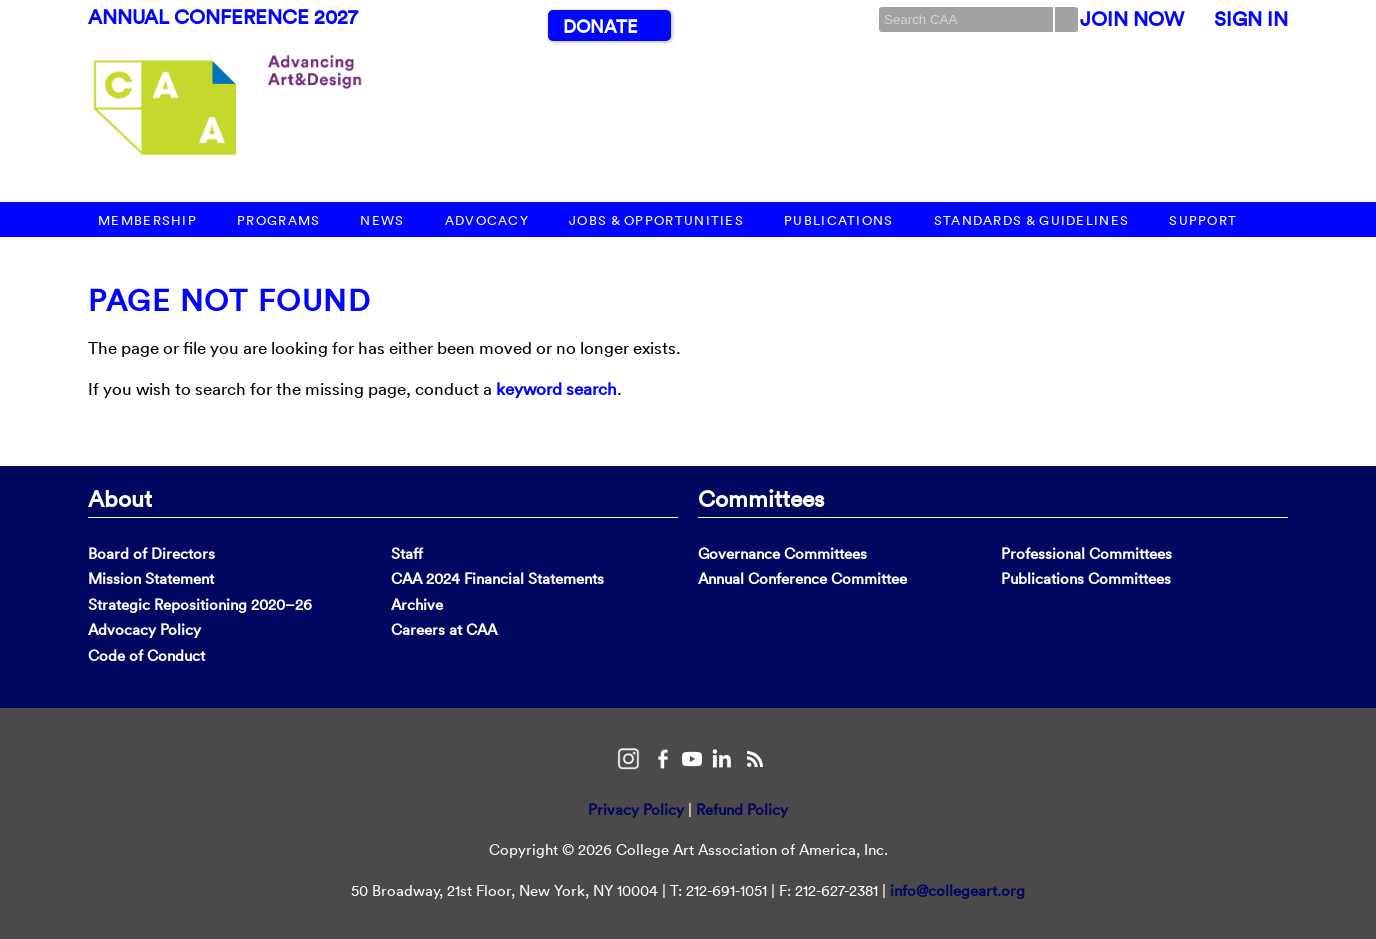 This screenshot has height=939, width=1376. Describe the element at coordinates (957, 890) in the screenshot. I see `info@collegeart.org` at that location.